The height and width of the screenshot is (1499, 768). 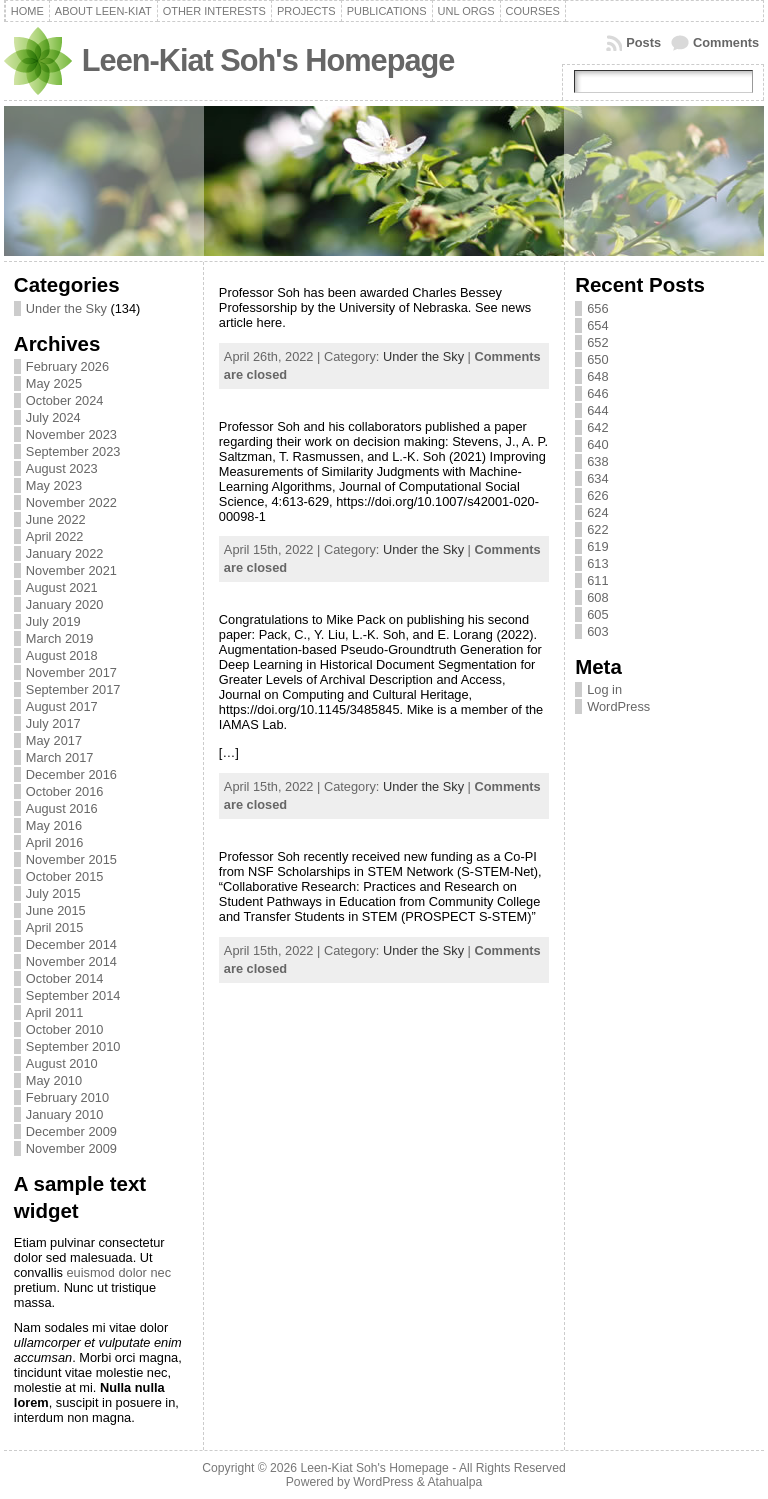 I want to click on 619, so click(x=597, y=546).